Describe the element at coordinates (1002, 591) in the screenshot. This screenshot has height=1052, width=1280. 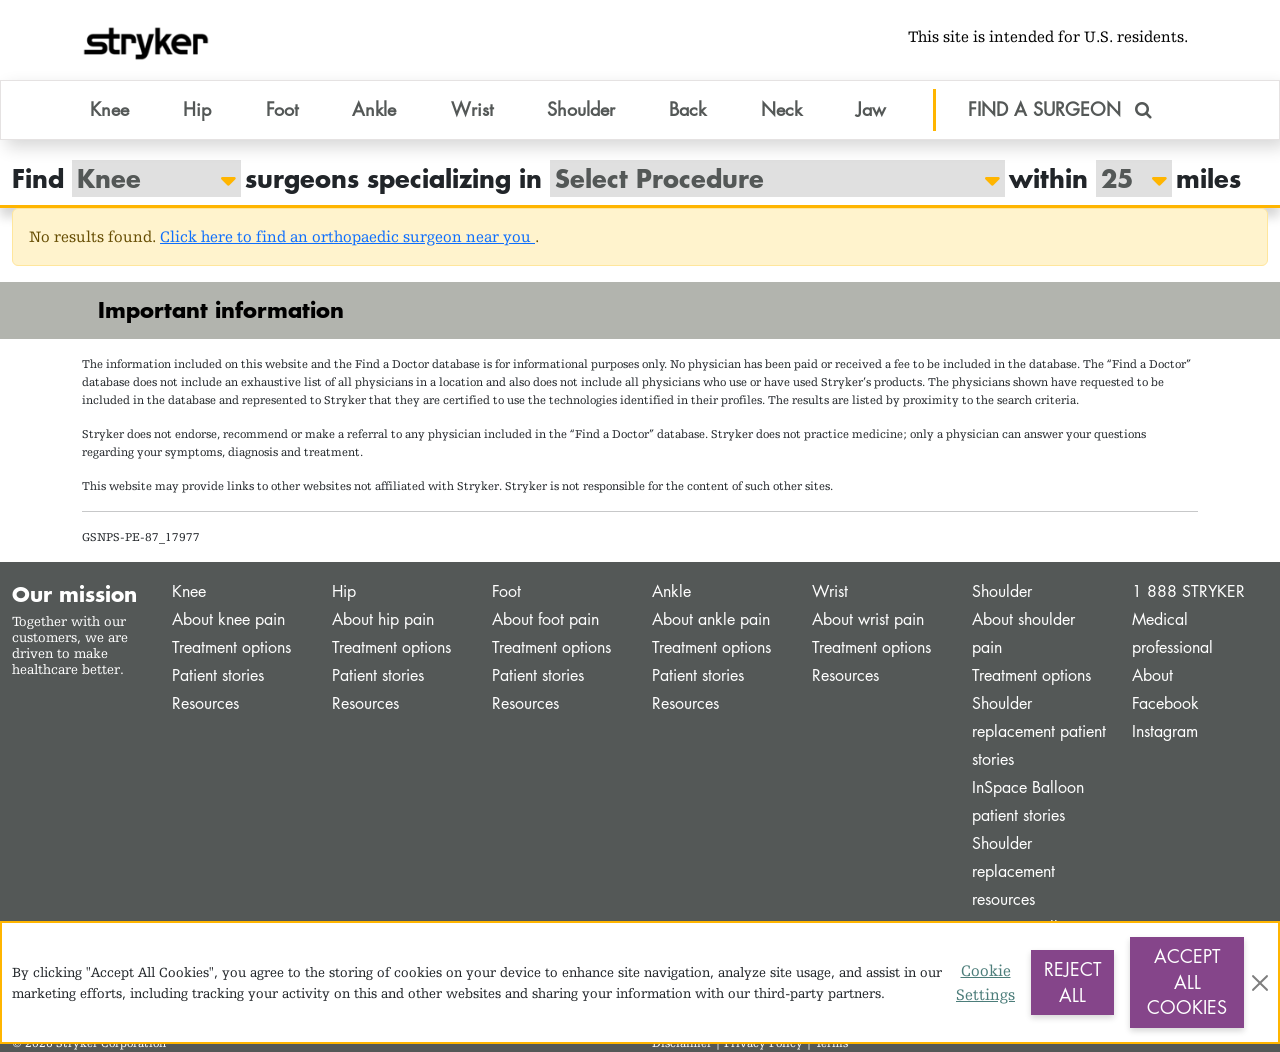
I see `Shoulder` at that location.